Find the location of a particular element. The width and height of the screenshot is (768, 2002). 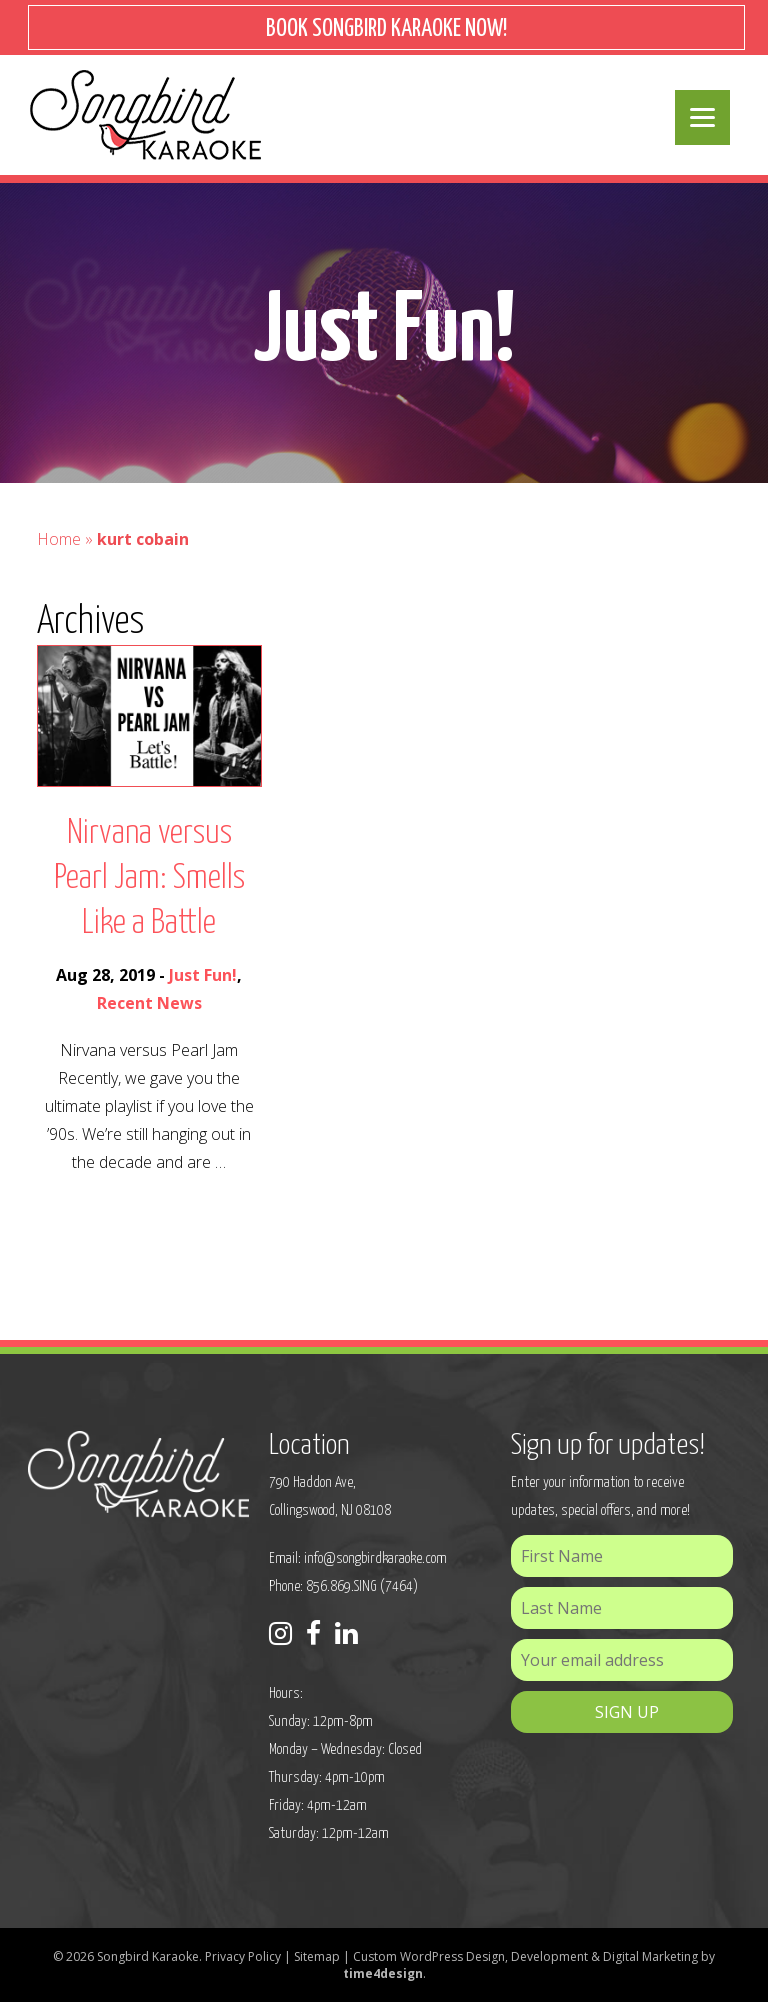

Recent News is located at coordinates (149, 1003).